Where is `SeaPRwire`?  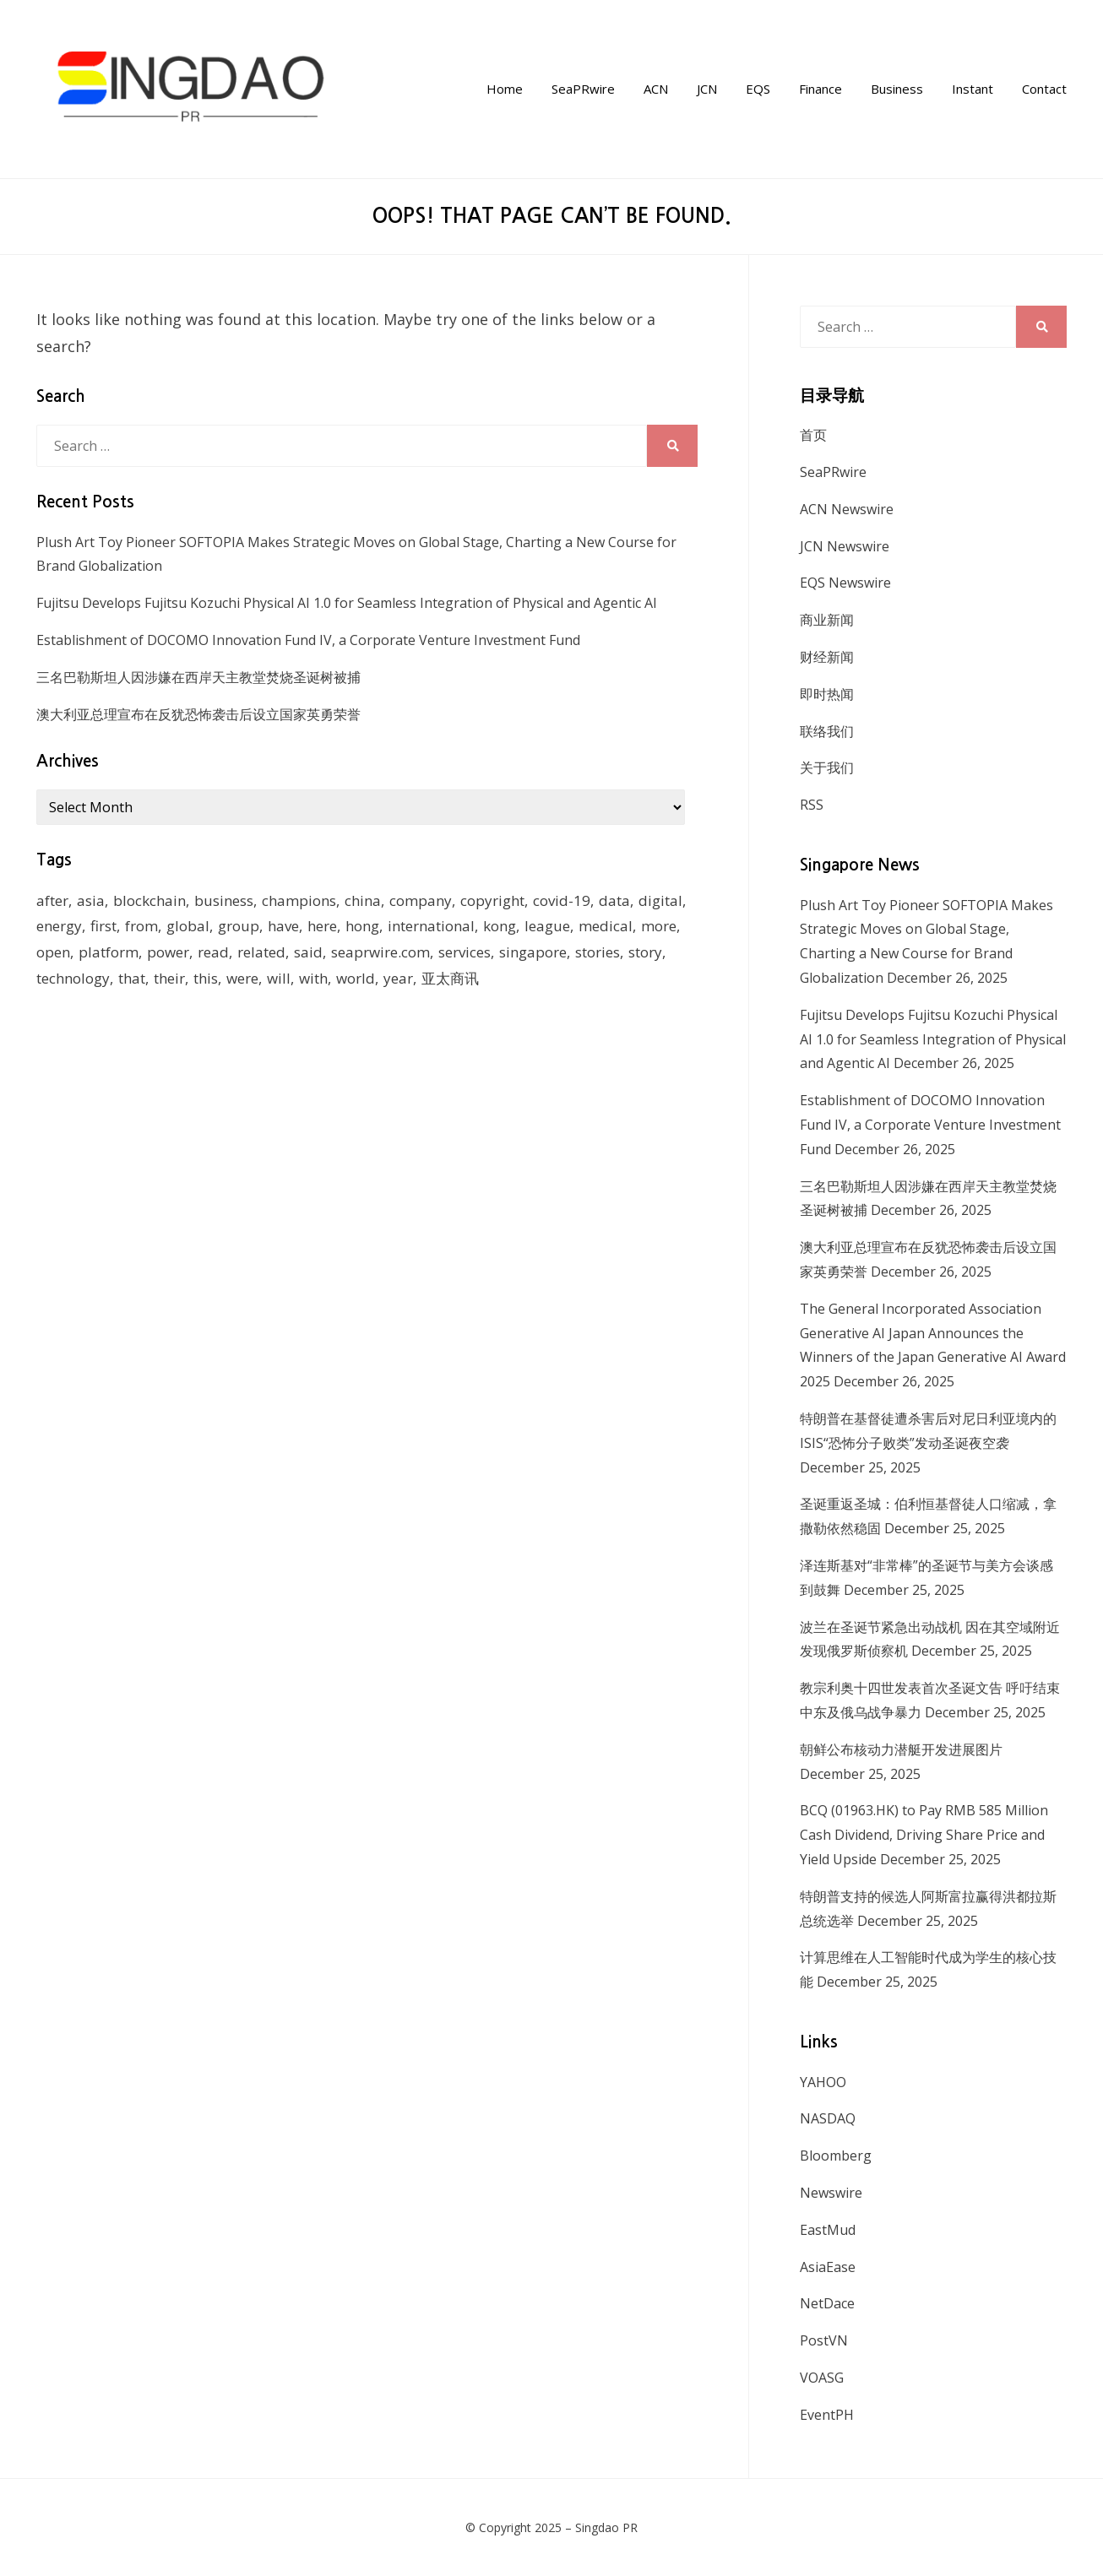 SeaPRwire is located at coordinates (583, 88).